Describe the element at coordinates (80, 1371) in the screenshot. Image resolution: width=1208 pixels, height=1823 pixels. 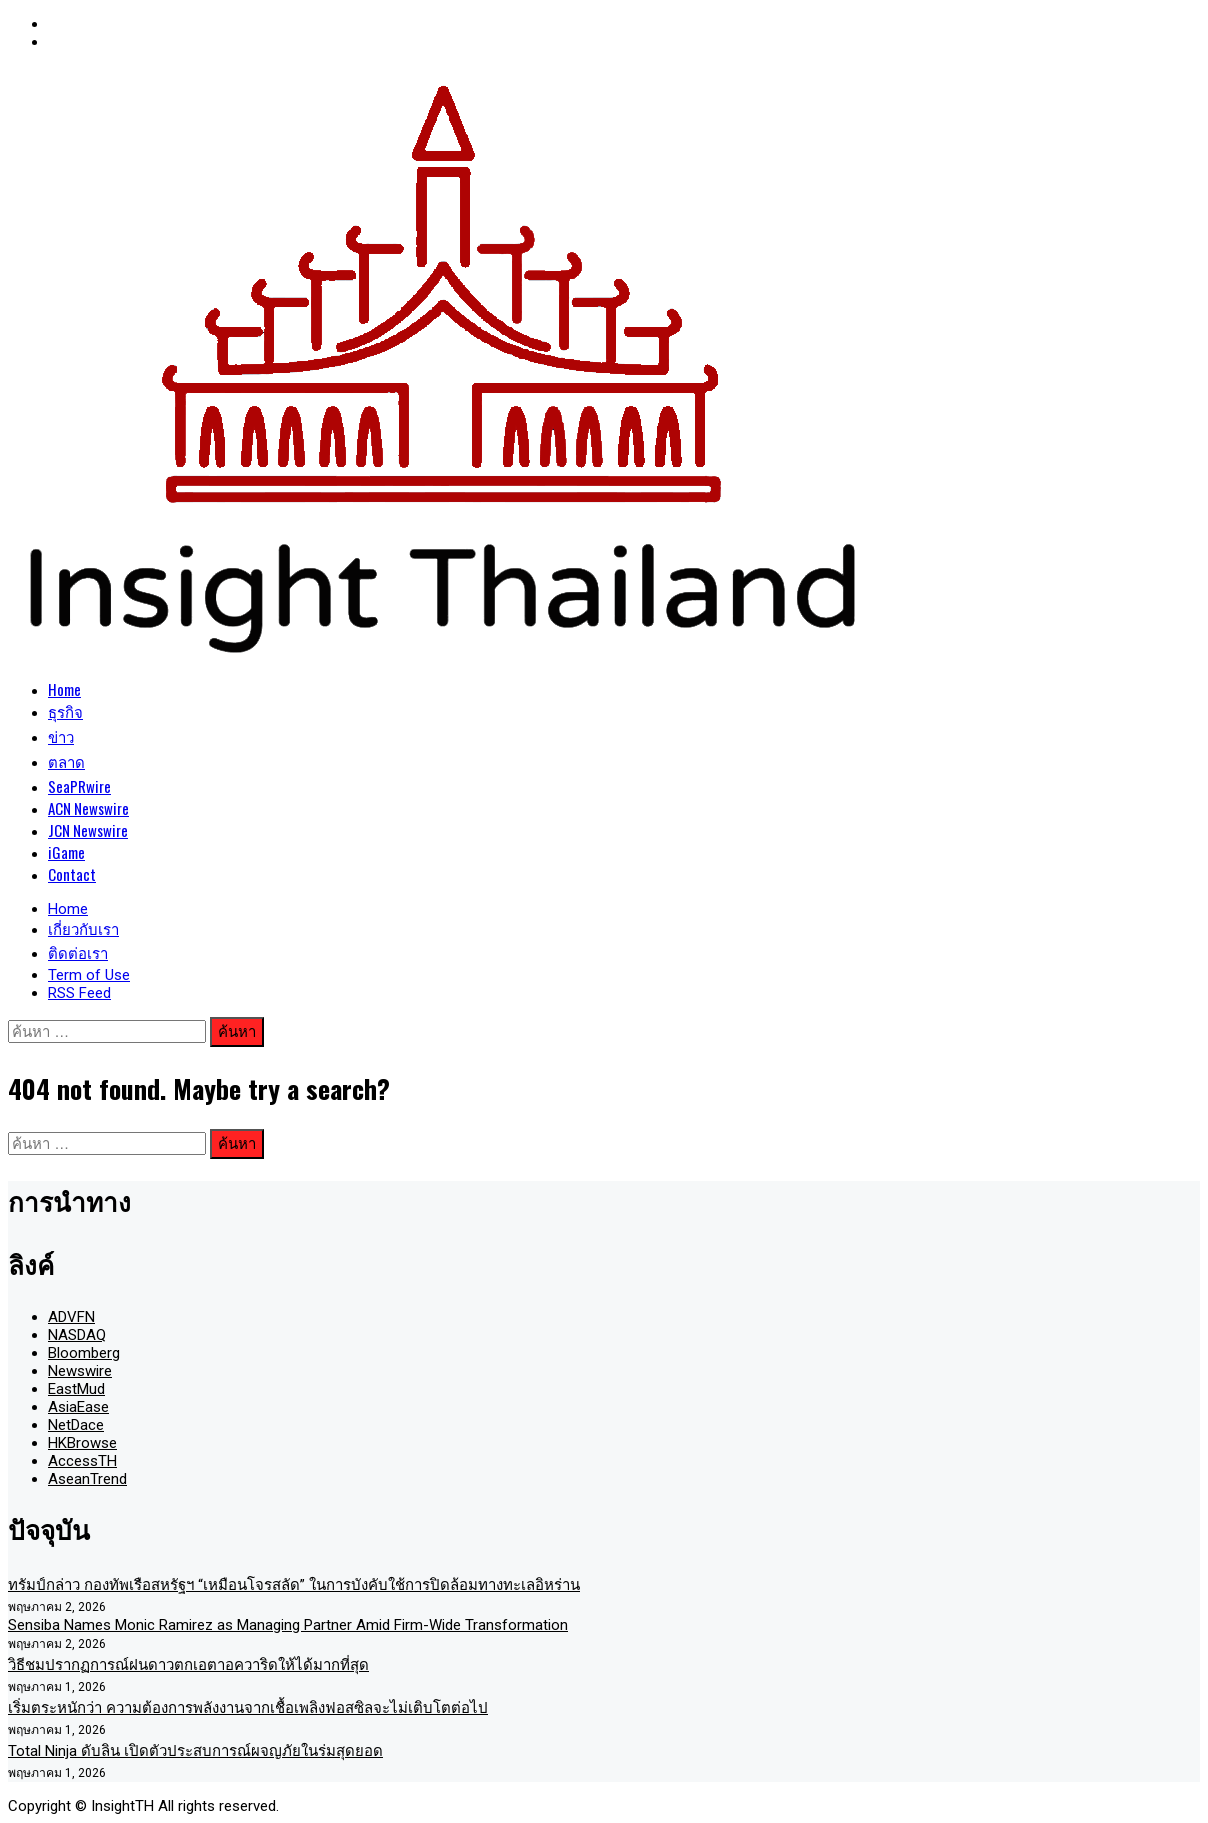
I see `Newswire` at that location.